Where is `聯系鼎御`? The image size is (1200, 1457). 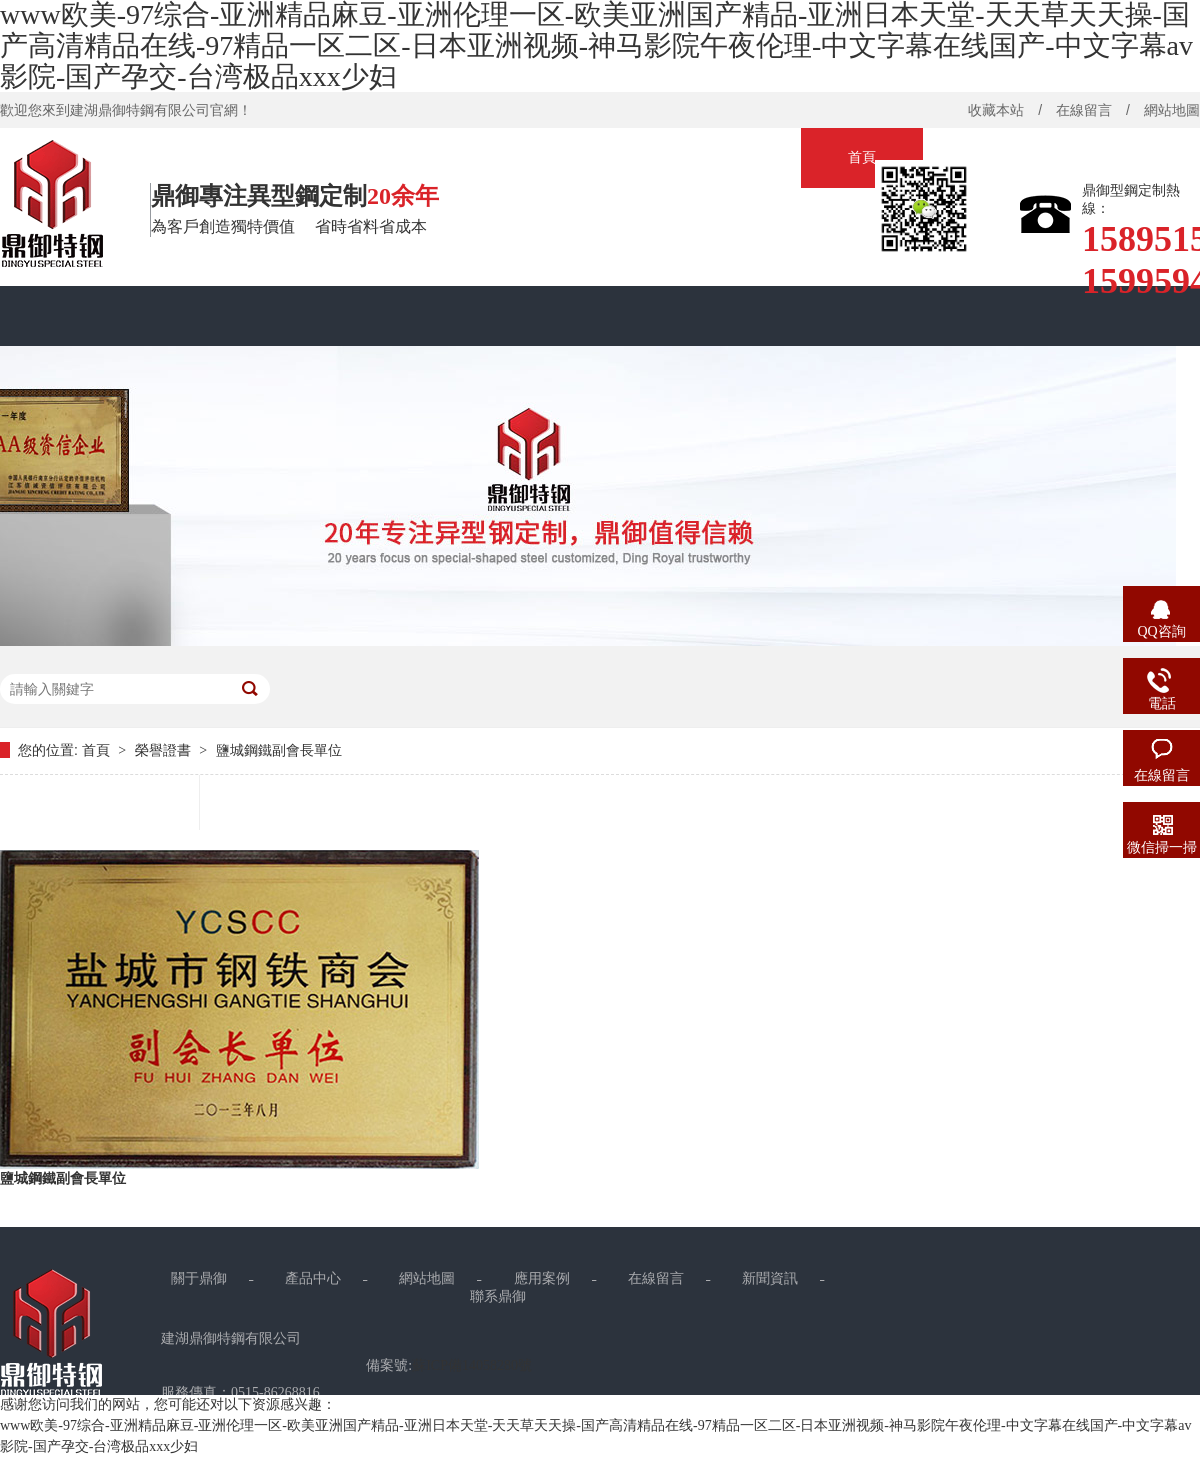 聯系鼎御 is located at coordinates (498, 1296).